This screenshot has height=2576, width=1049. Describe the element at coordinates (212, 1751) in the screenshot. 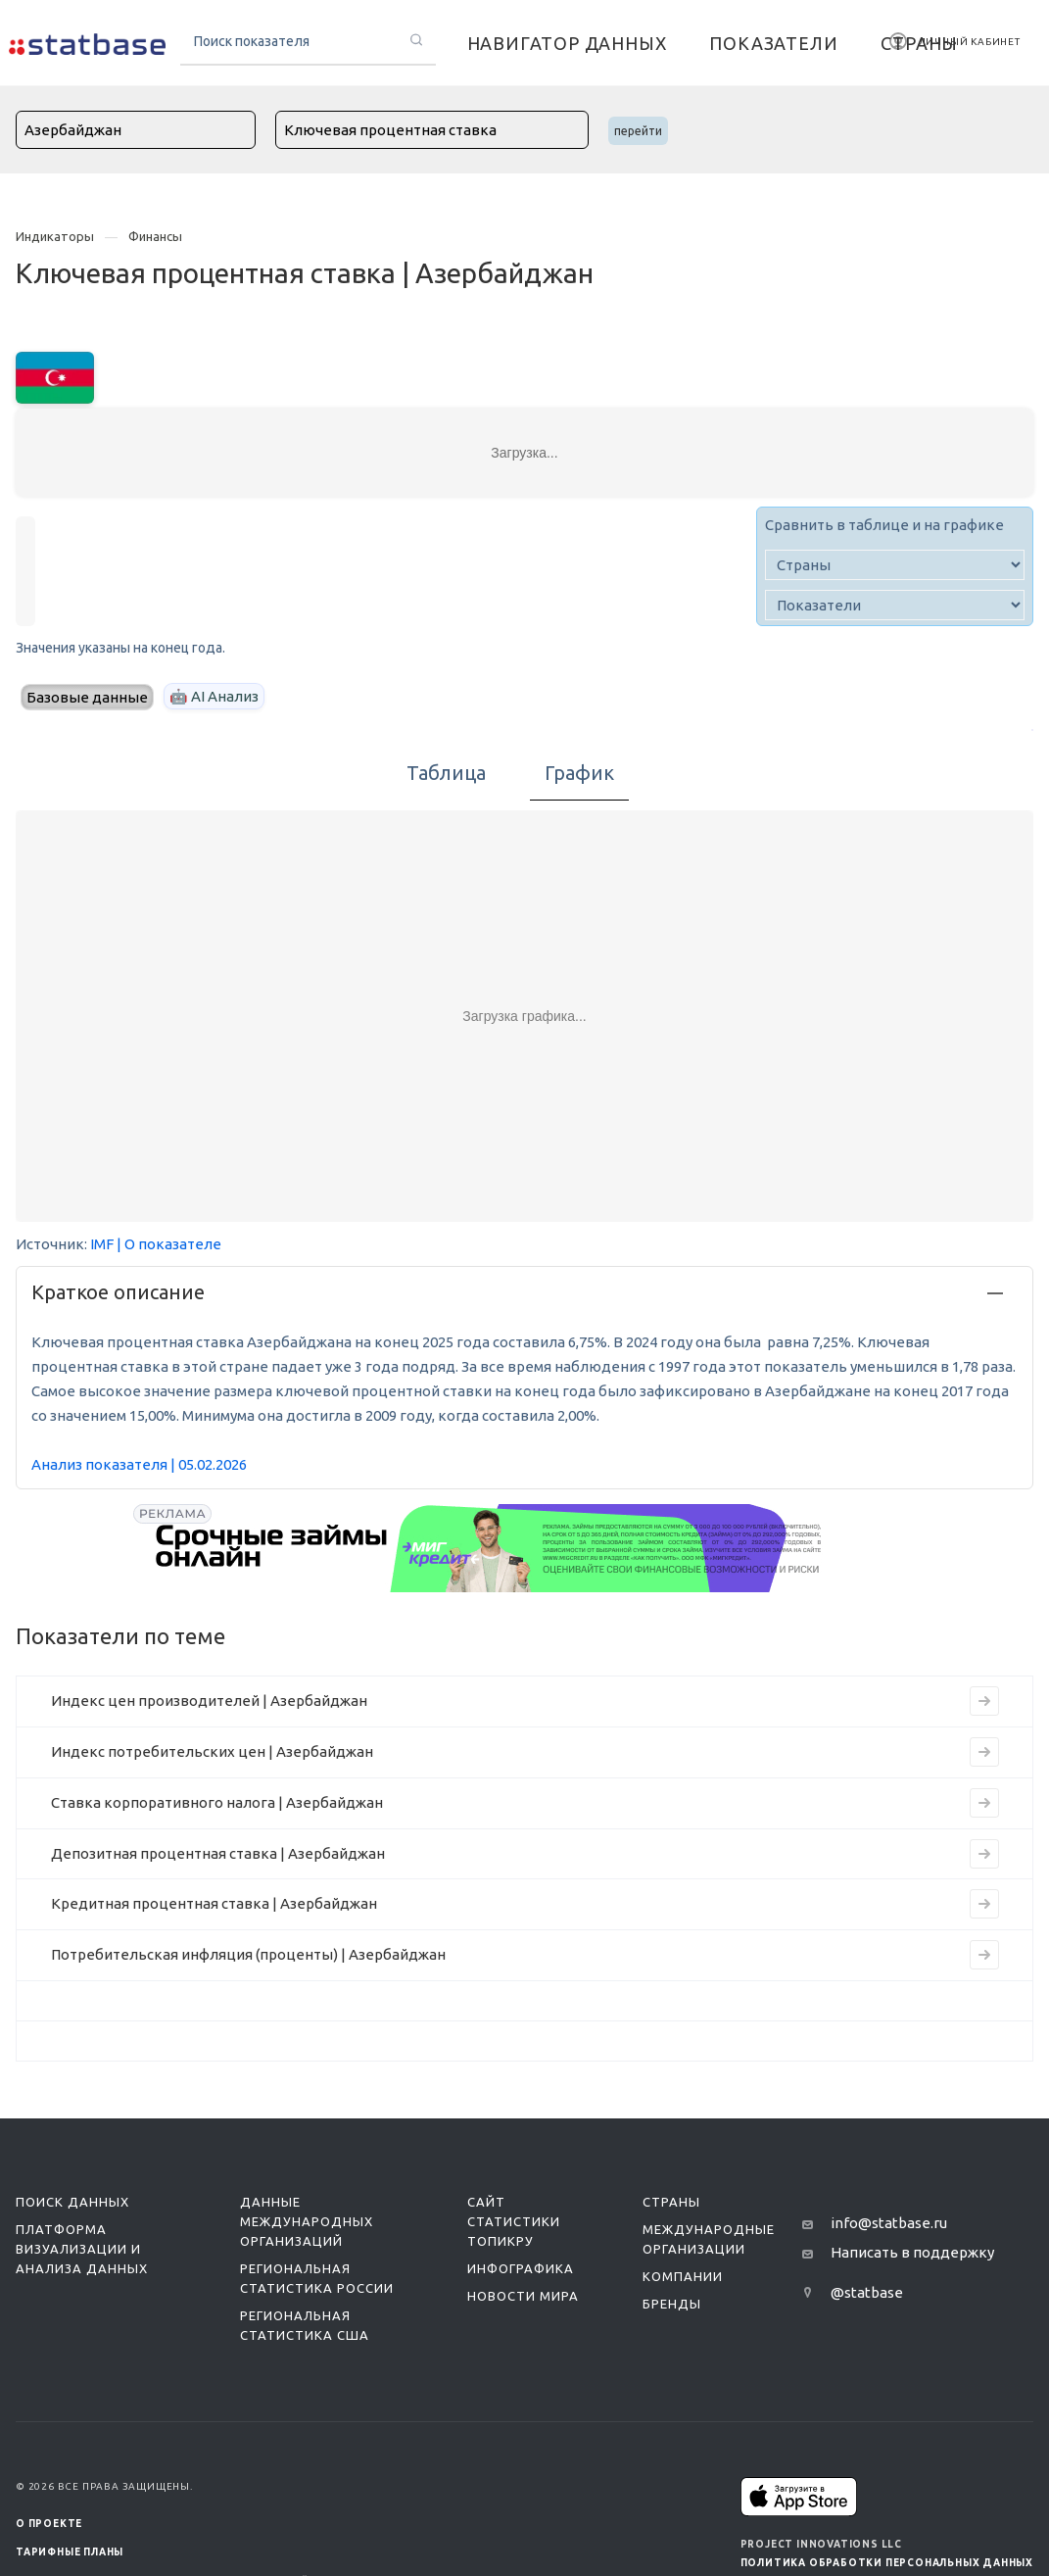

I see `Индекс потребительских цен | Азербайджан` at that location.